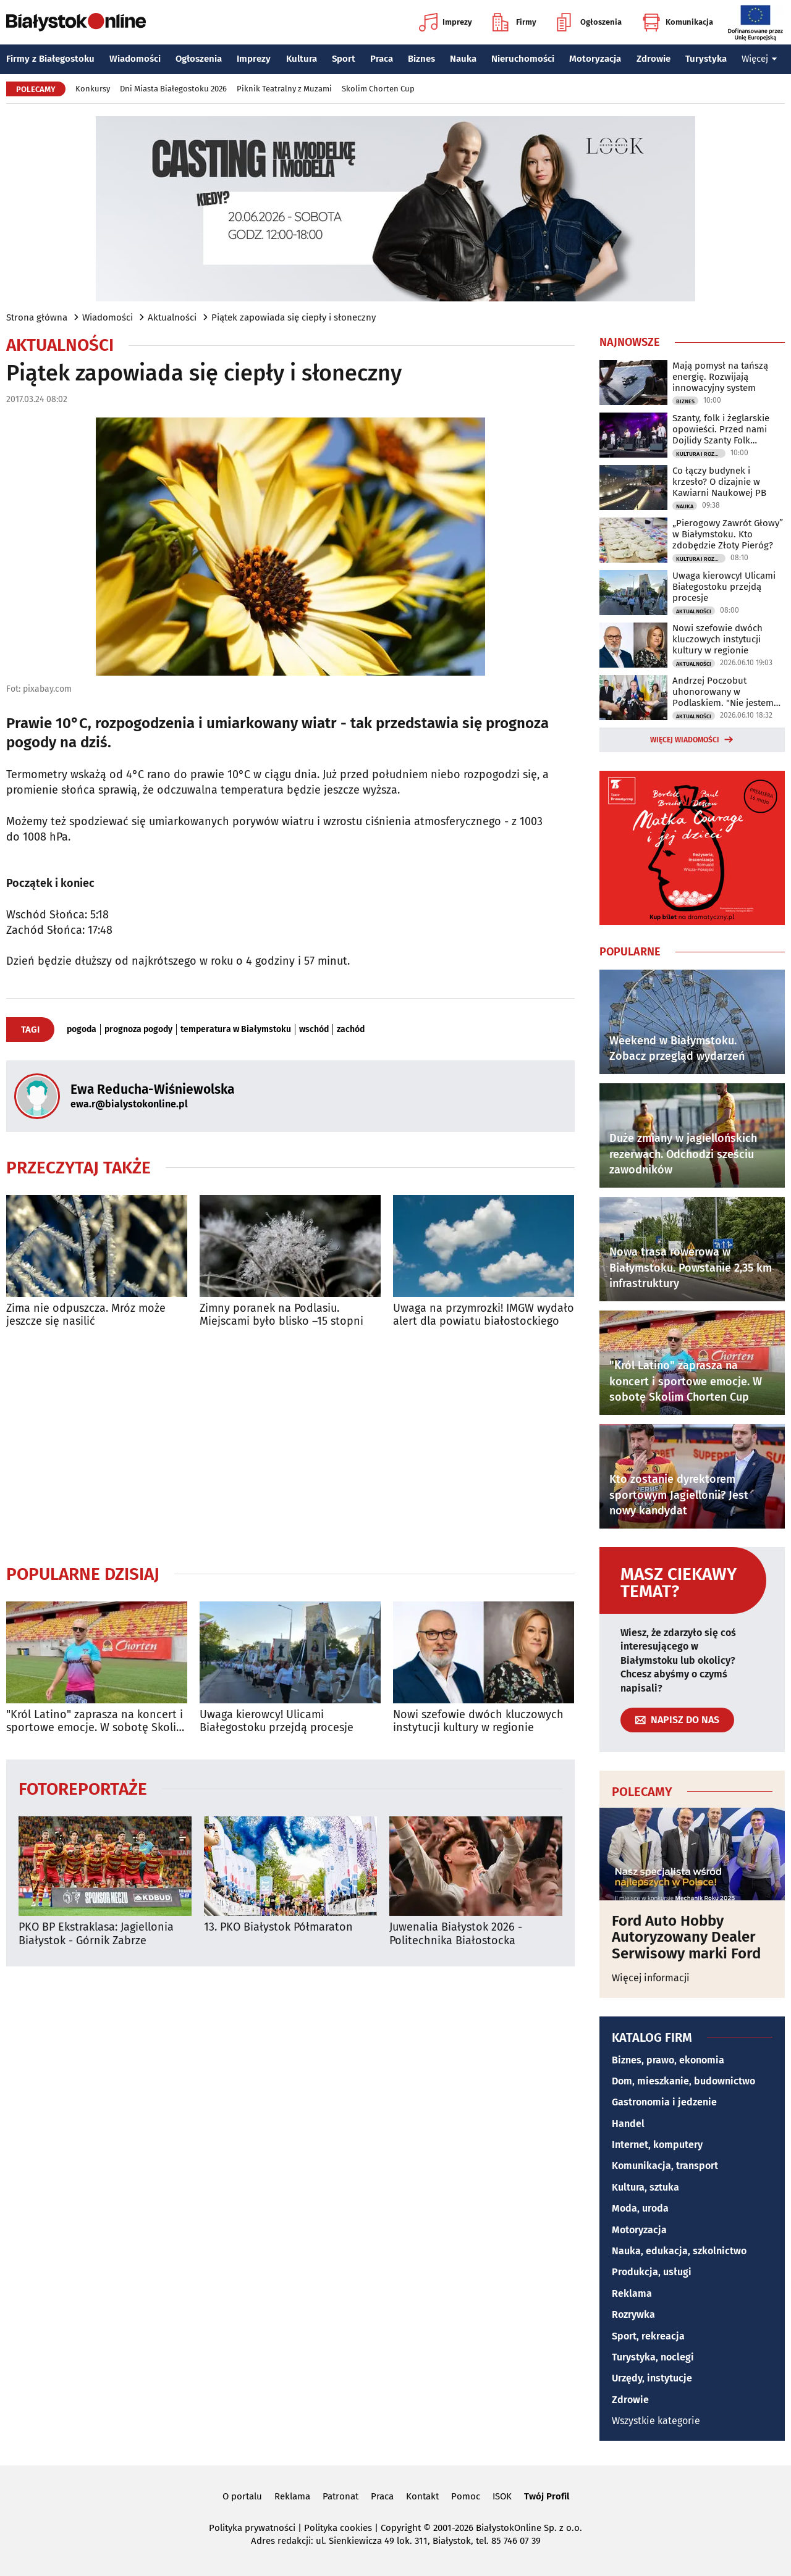 The width and height of the screenshot is (791, 2576). What do you see at coordinates (445, 22) in the screenshot?
I see `Imprezy` at bounding box center [445, 22].